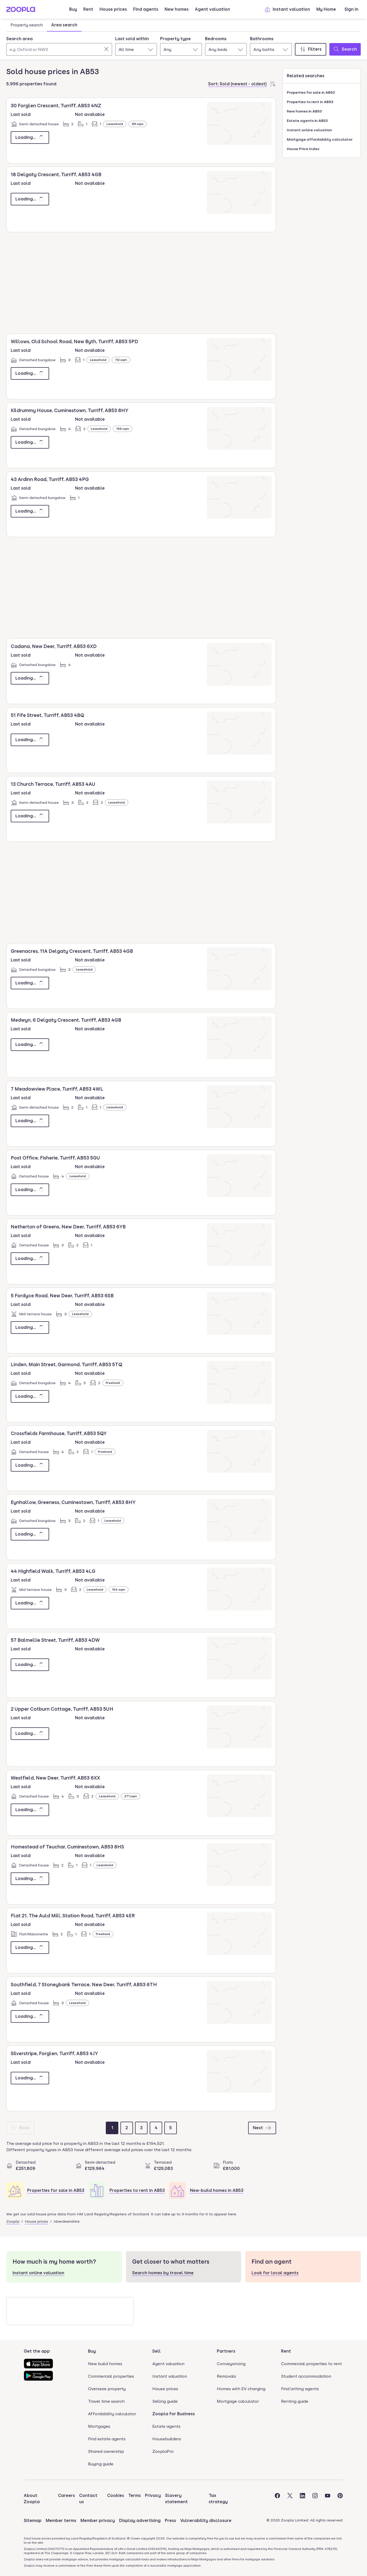 Image resolution: width=367 pixels, height=2576 pixels. Describe the element at coordinates (215, 38) in the screenshot. I see `Bedrooms` at that location.